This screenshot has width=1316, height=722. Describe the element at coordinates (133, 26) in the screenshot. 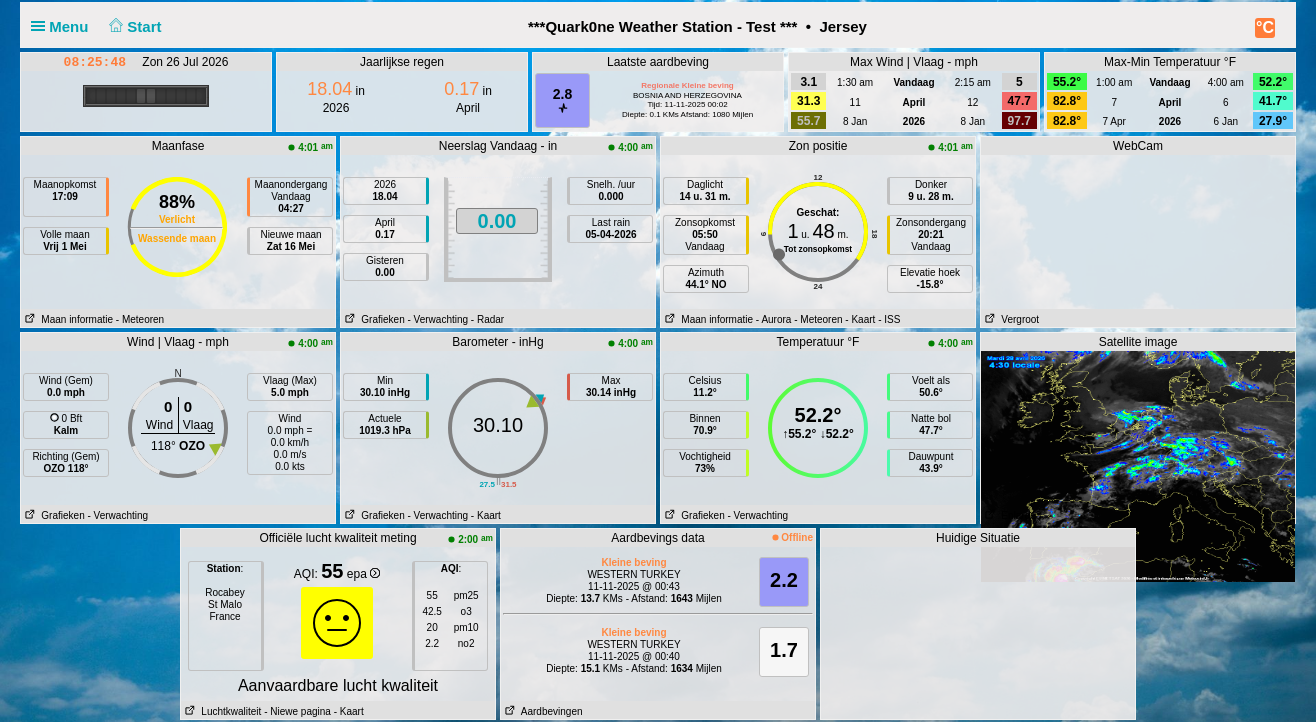

I see `Start` at that location.